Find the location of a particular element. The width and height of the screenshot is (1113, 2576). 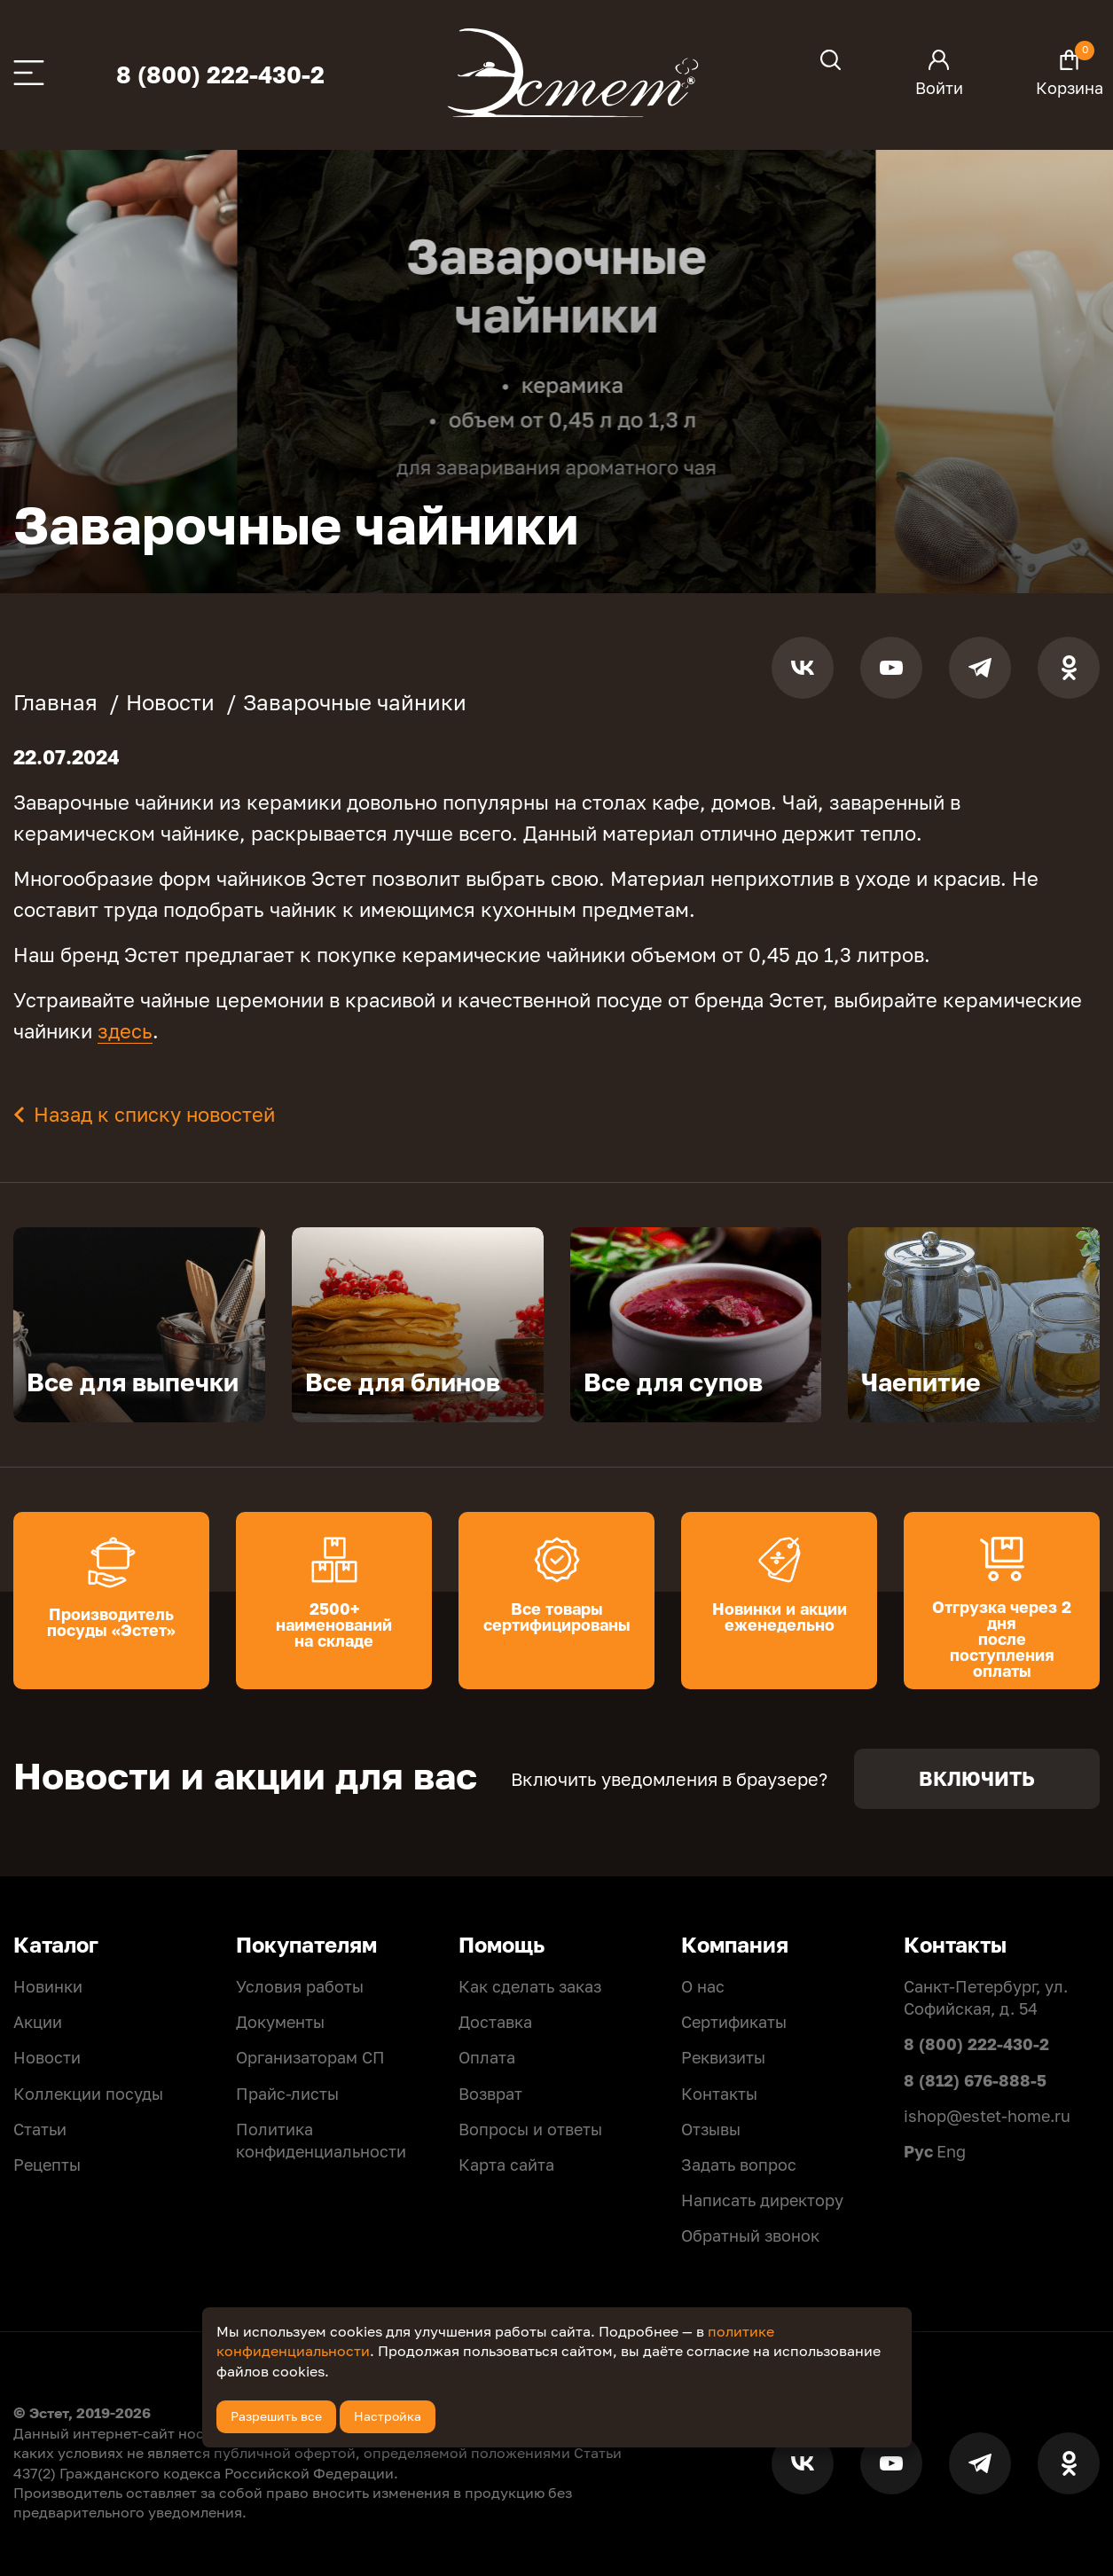

Как сделать заказ is located at coordinates (530, 1986).